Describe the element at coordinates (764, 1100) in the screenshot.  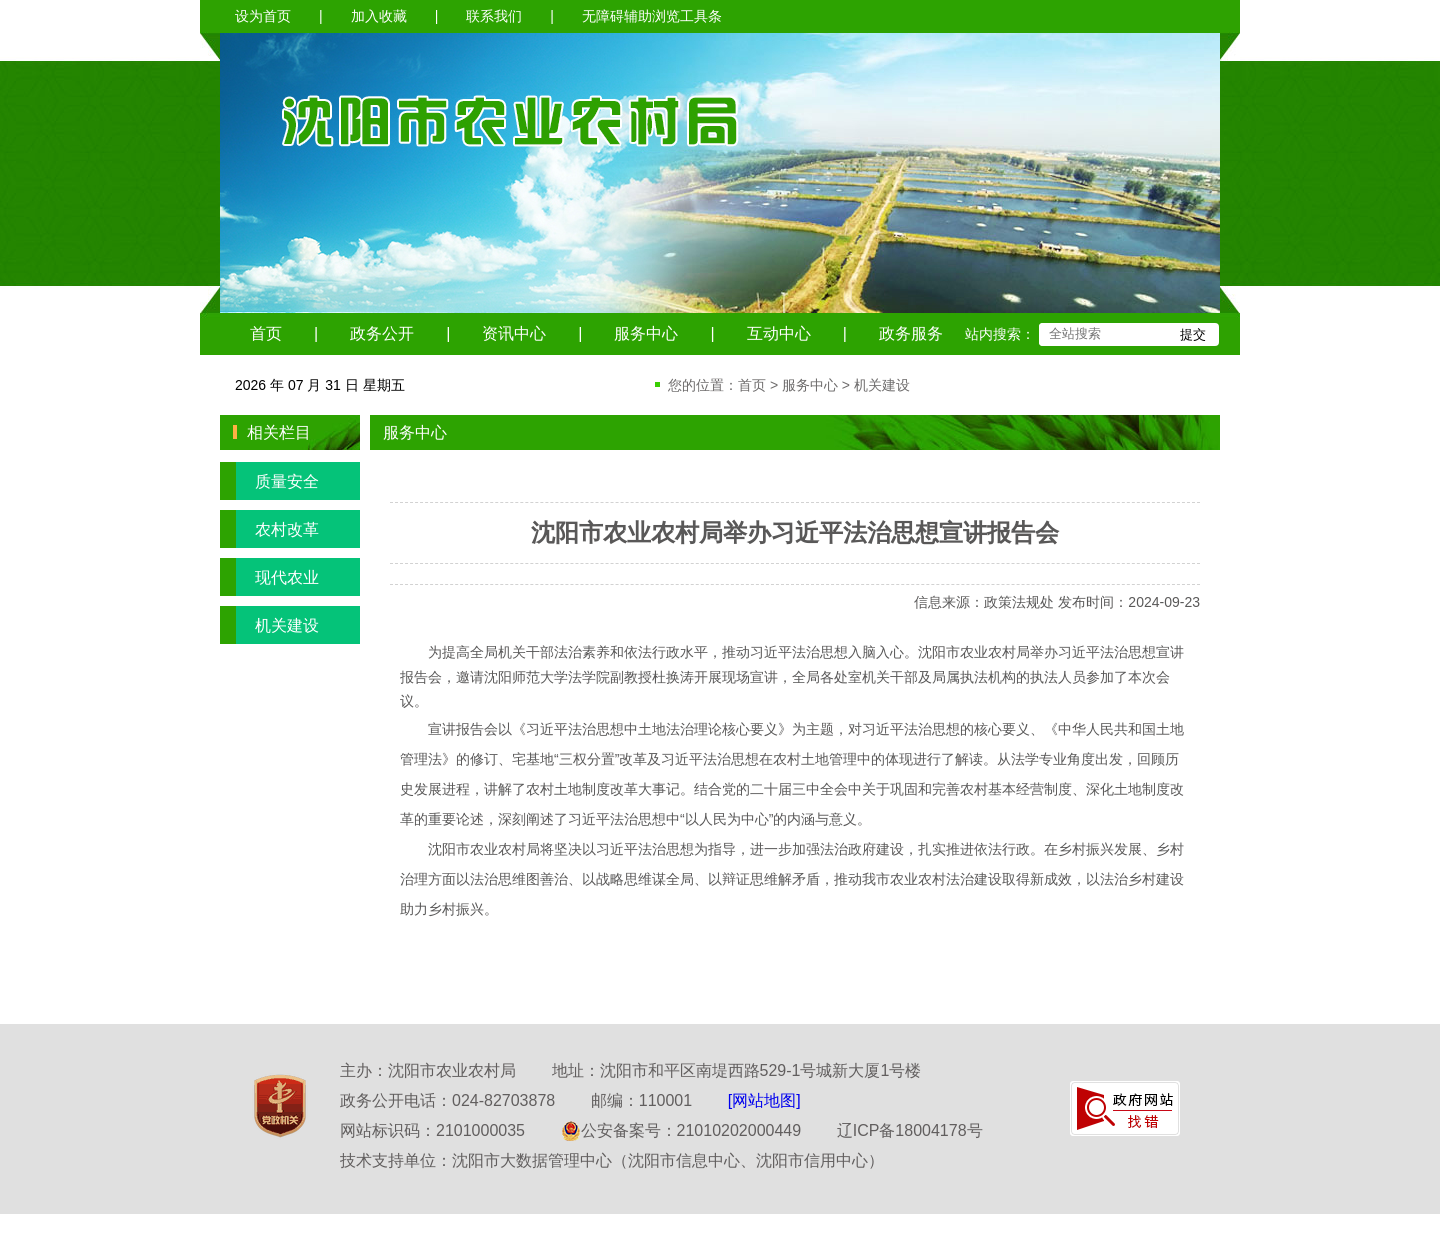
I see `[网站地图]` at that location.